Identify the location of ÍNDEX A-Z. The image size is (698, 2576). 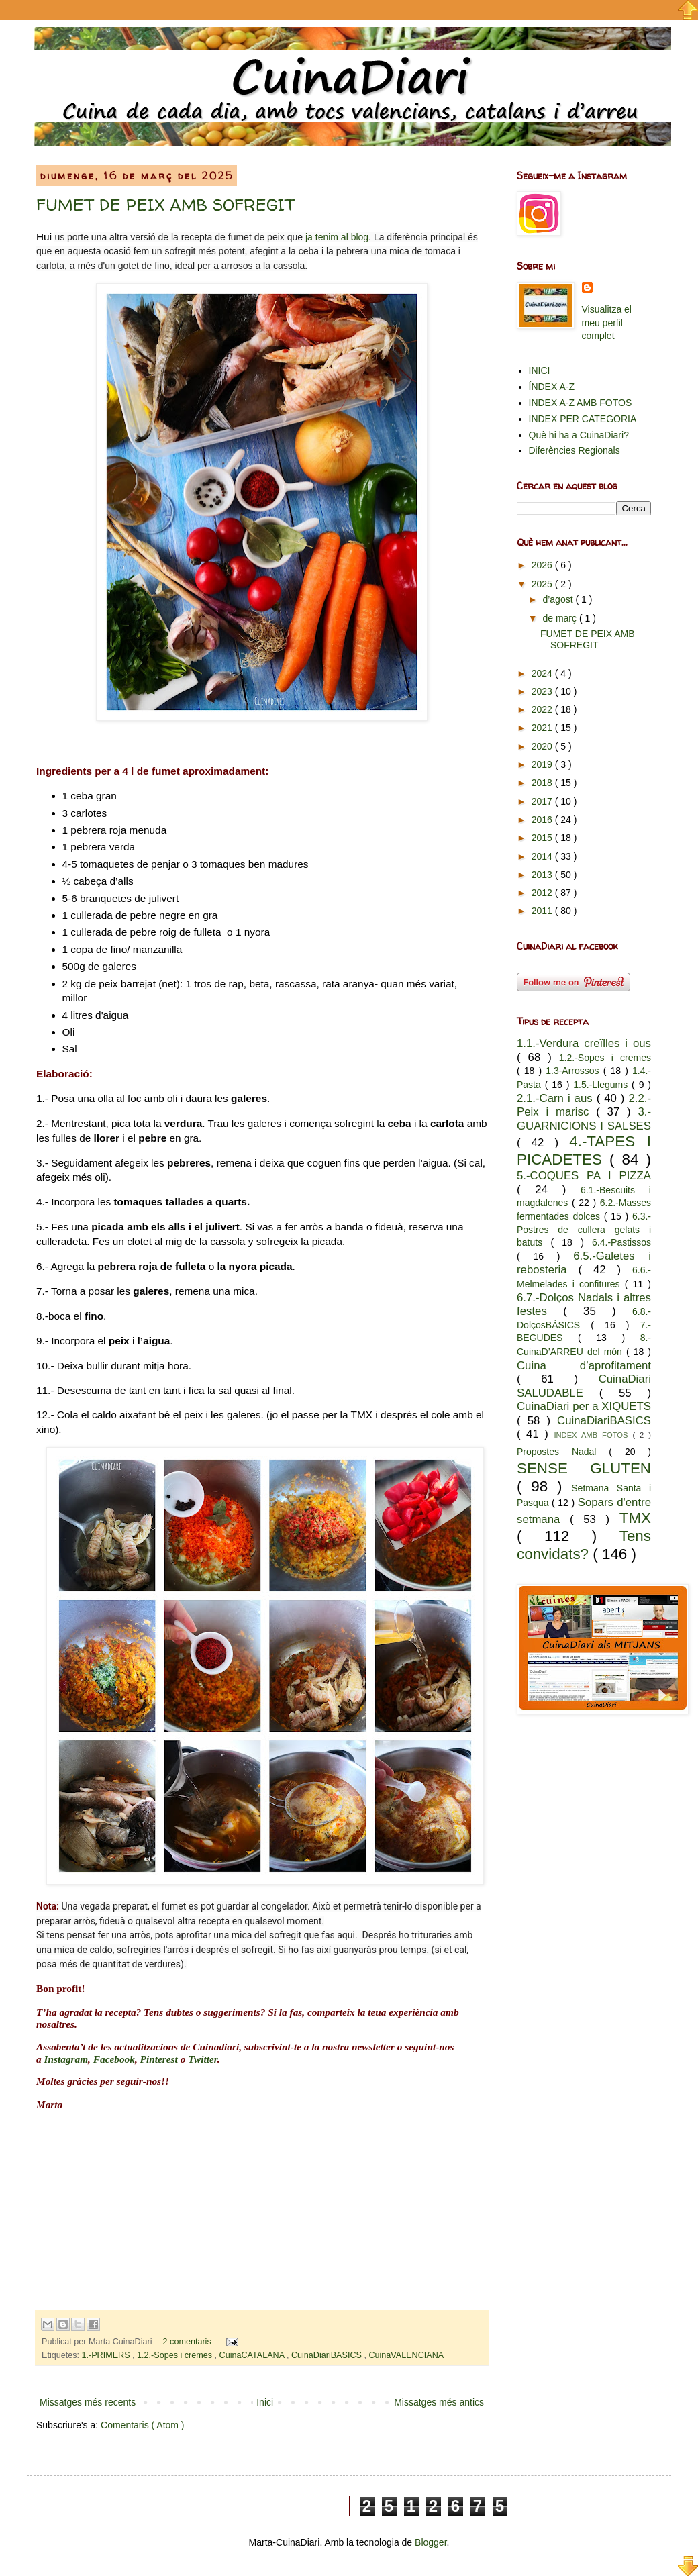
(552, 386).